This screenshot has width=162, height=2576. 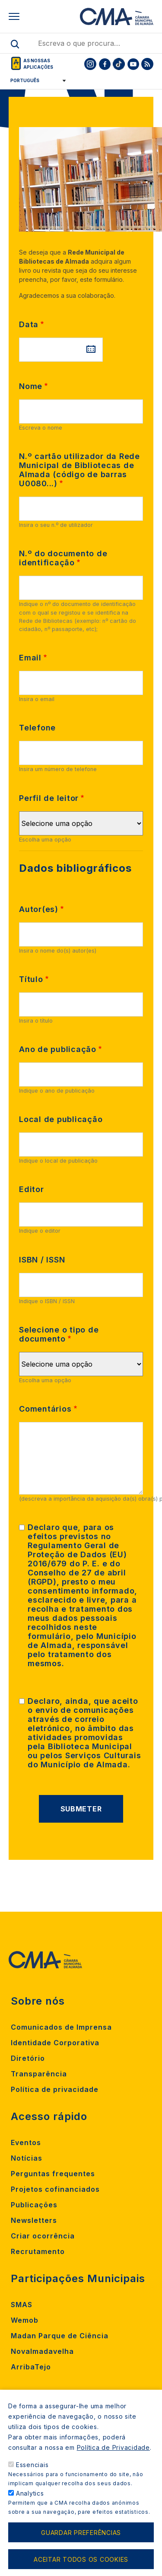 What do you see at coordinates (45, 1408) in the screenshot?
I see `Comentários` at bounding box center [45, 1408].